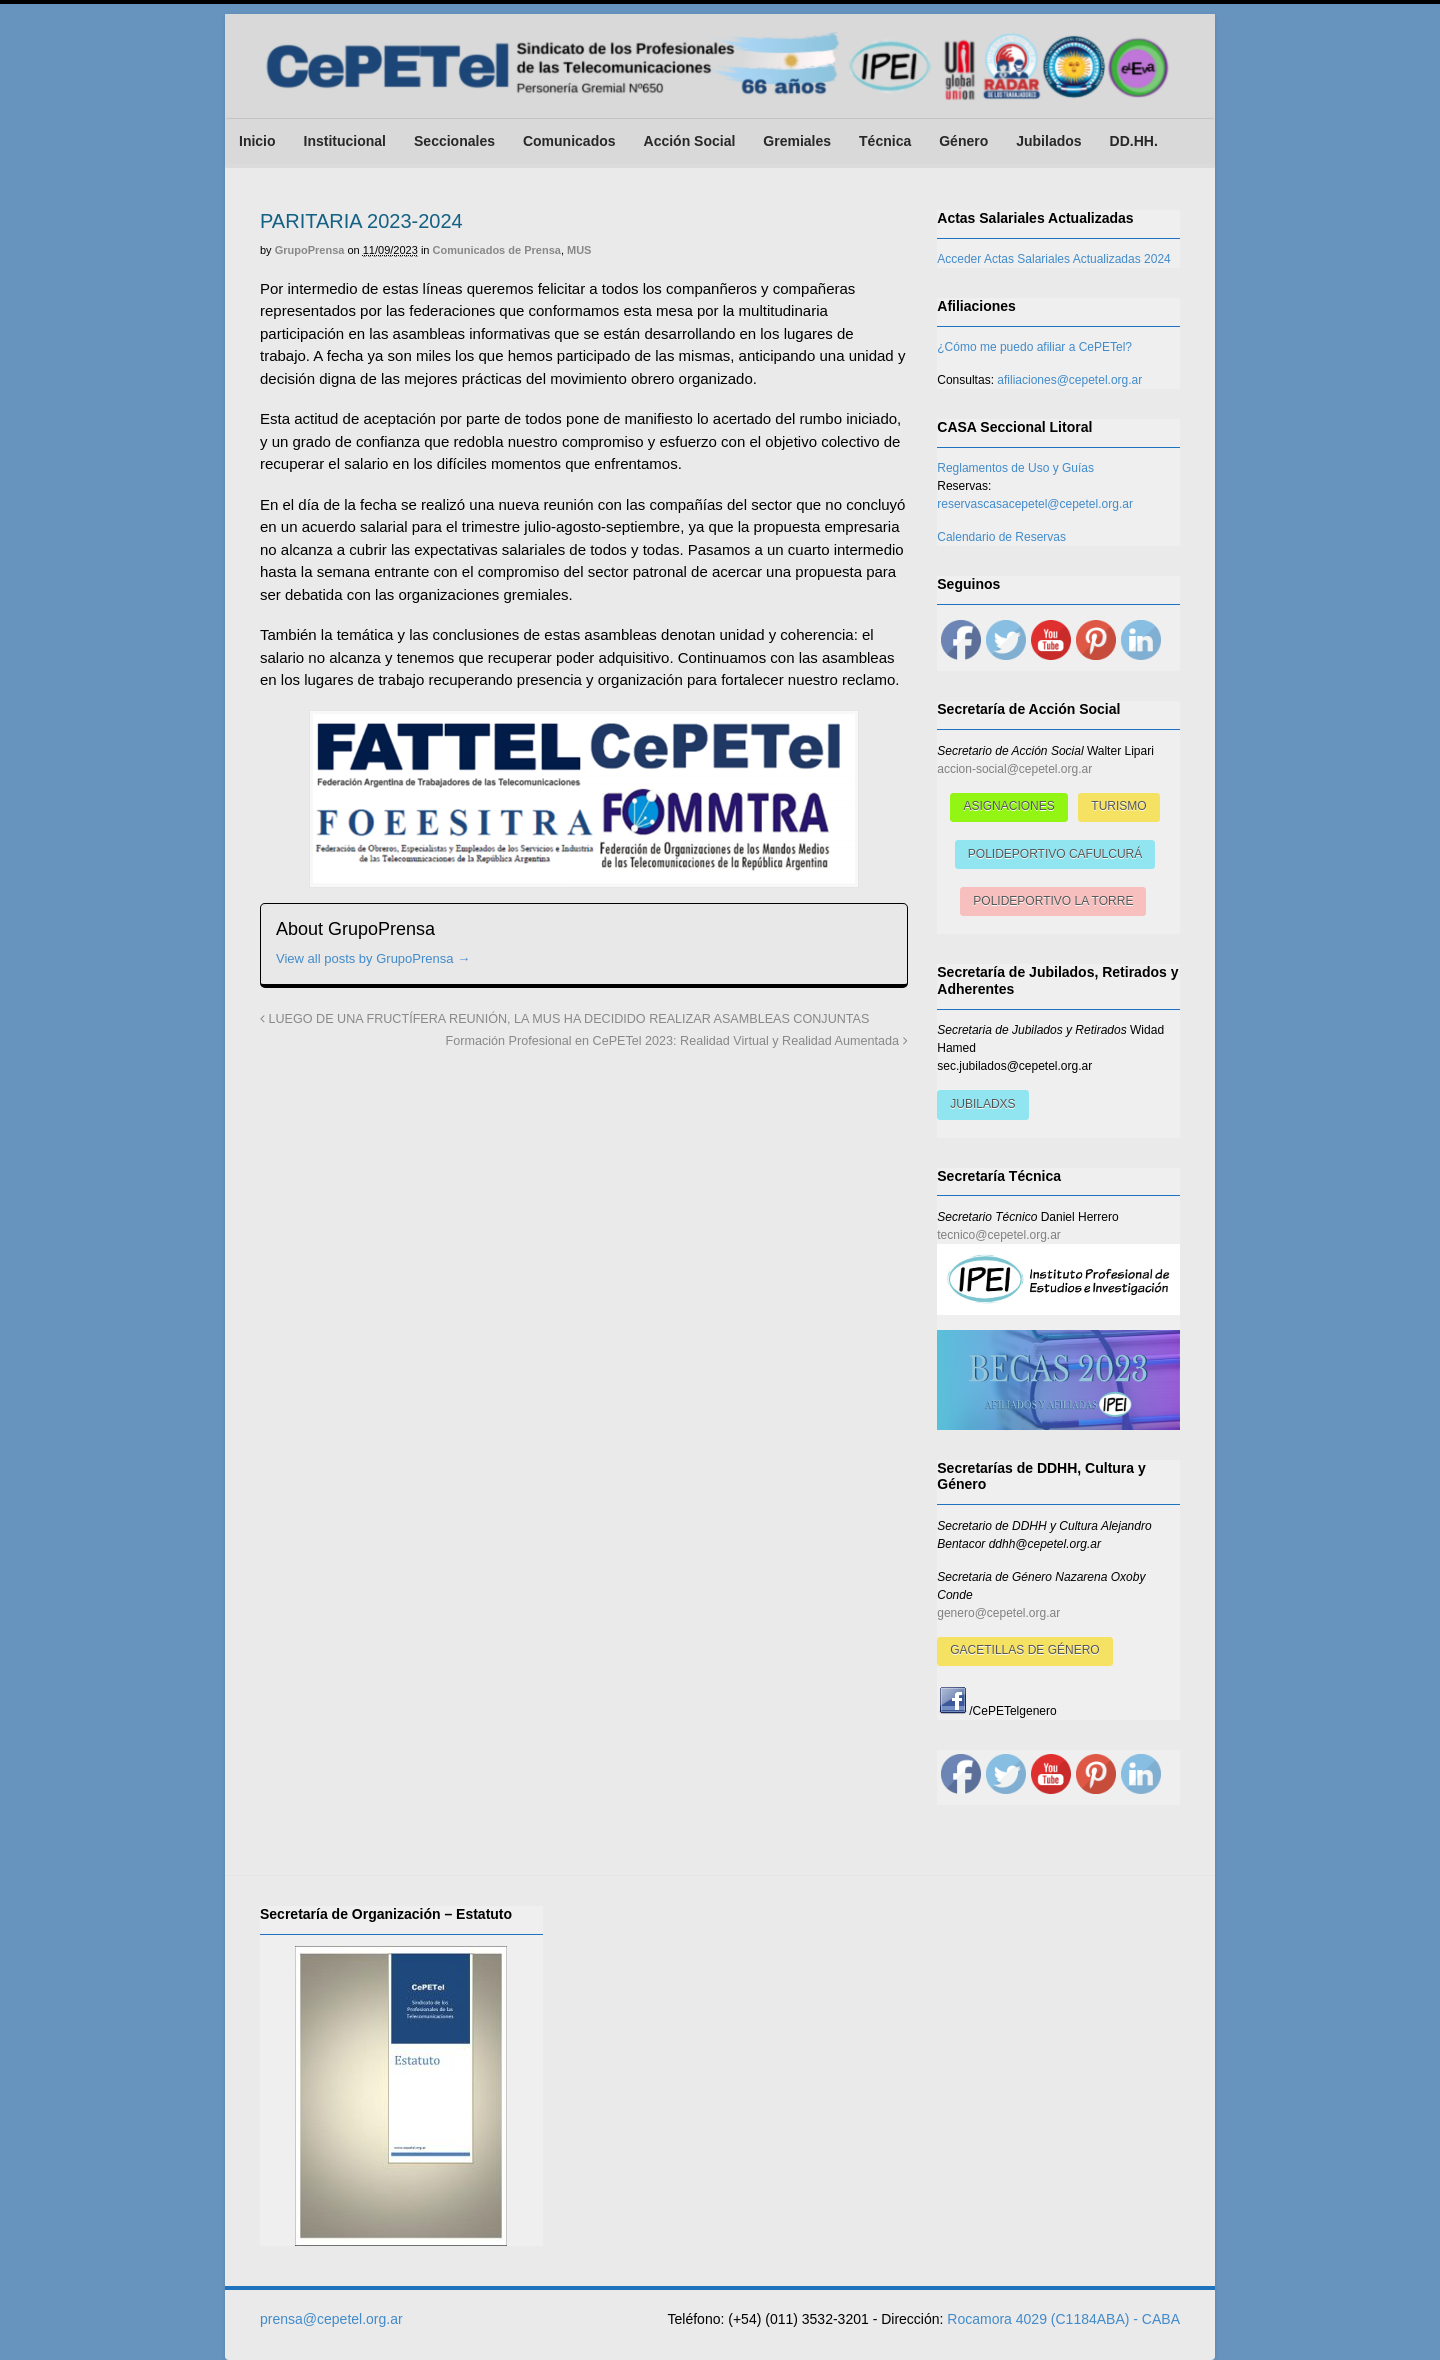 This screenshot has width=1440, height=2360. What do you see at coordinates (579, 250) in the screenshot?
I see `MUS` at bounding box center [579, 250].